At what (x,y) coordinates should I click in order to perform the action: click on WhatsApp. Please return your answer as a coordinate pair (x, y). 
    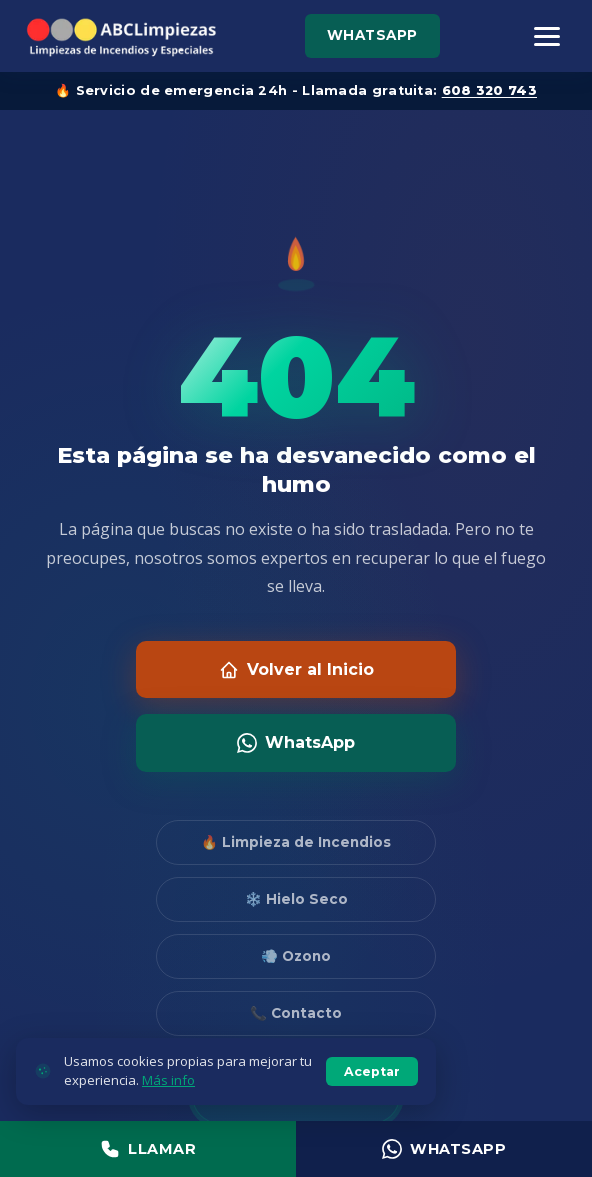
    Looking at the image, I should click on (372, 35).